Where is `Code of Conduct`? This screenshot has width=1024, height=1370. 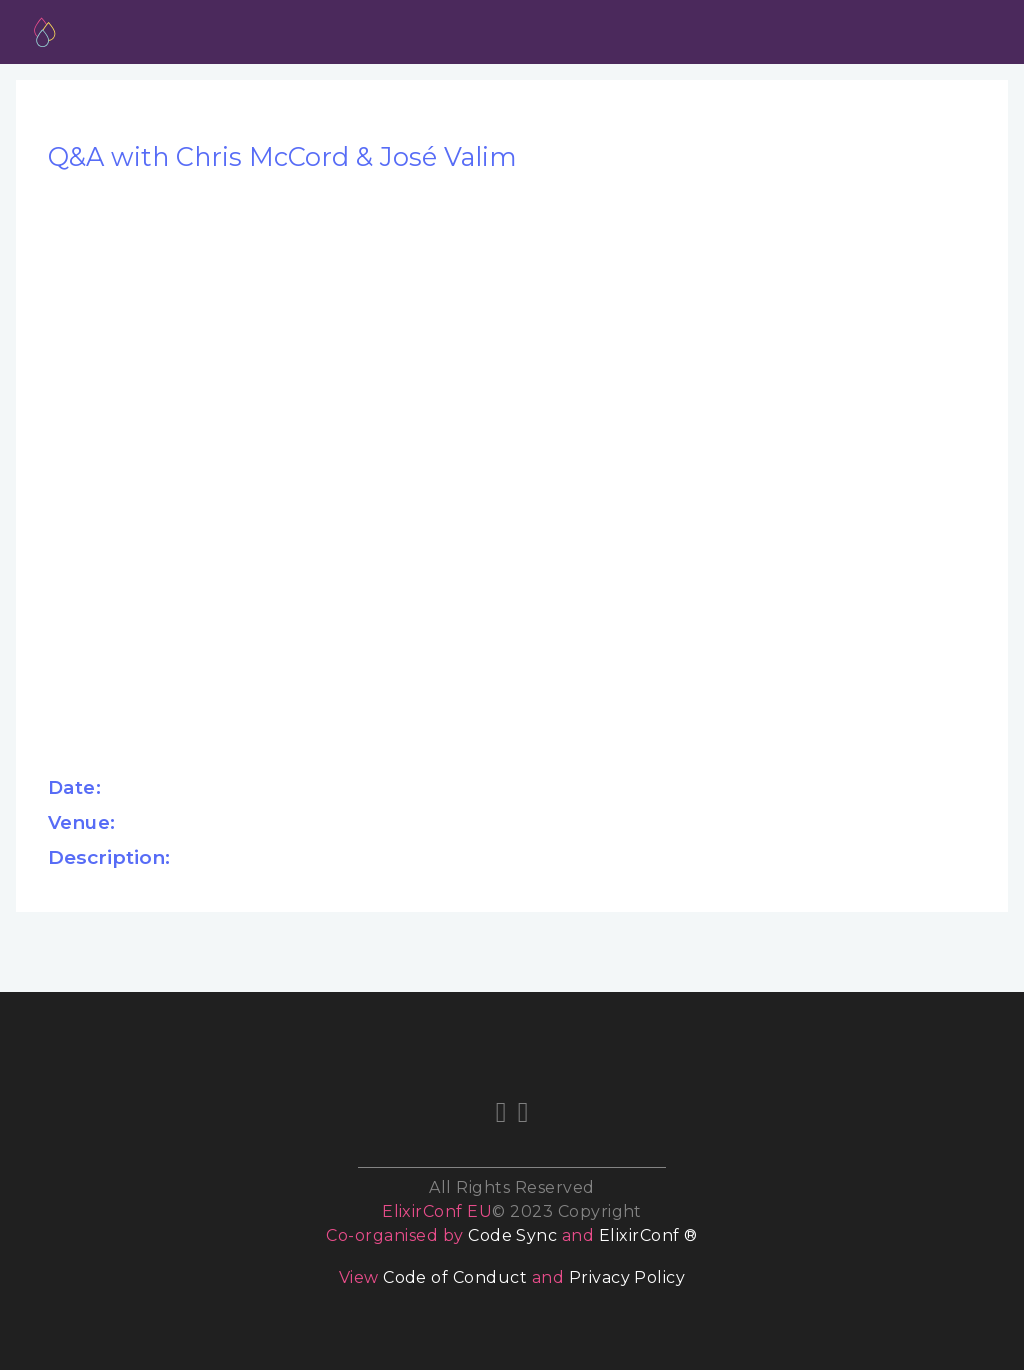
Code of Conduct is located at coordinates (455, 1277).